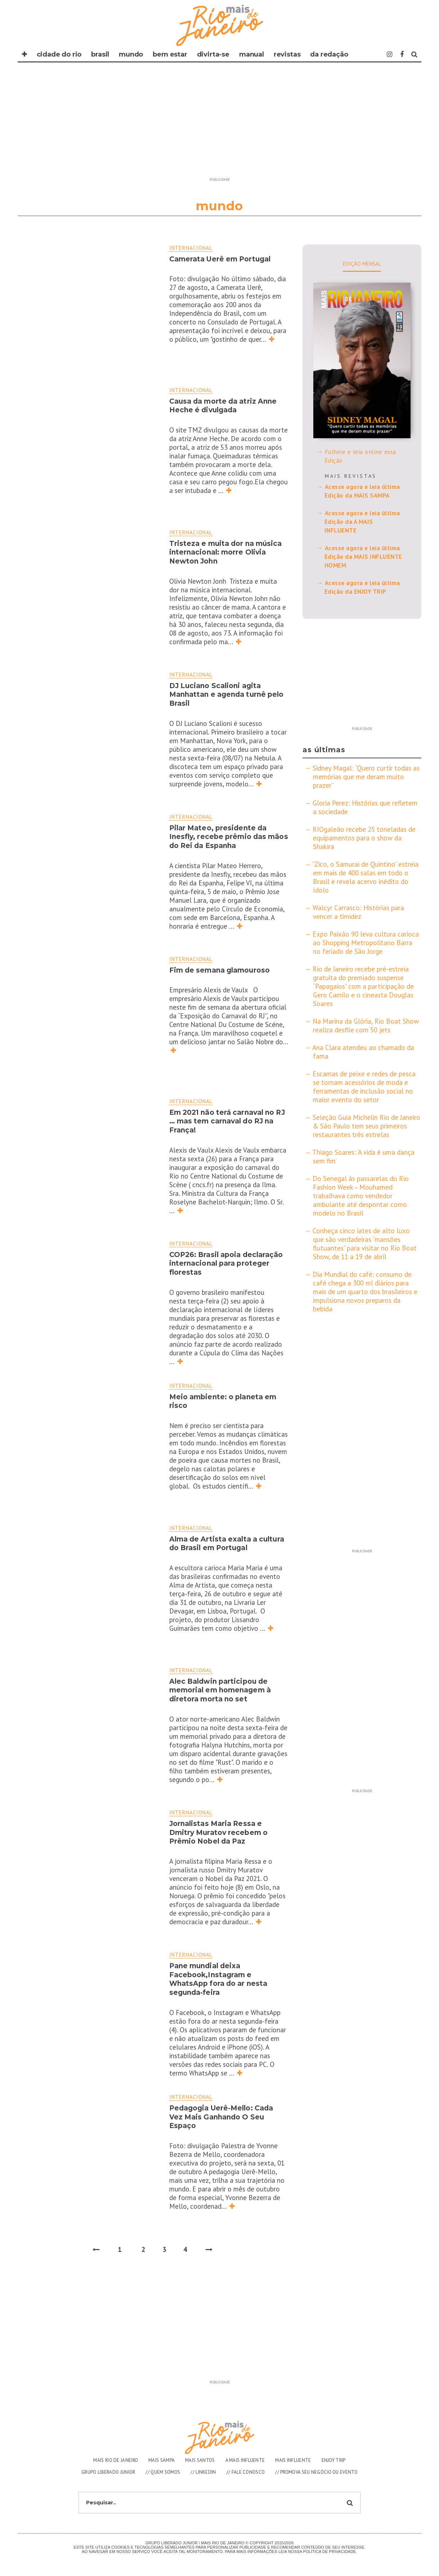 The width and height of the screenshot is (439, 2576). Describe the element at coordinates (358, 912) in the screenshot. I see `Walcyr Carrasco: Histórias para vencer a timidez` at that location.